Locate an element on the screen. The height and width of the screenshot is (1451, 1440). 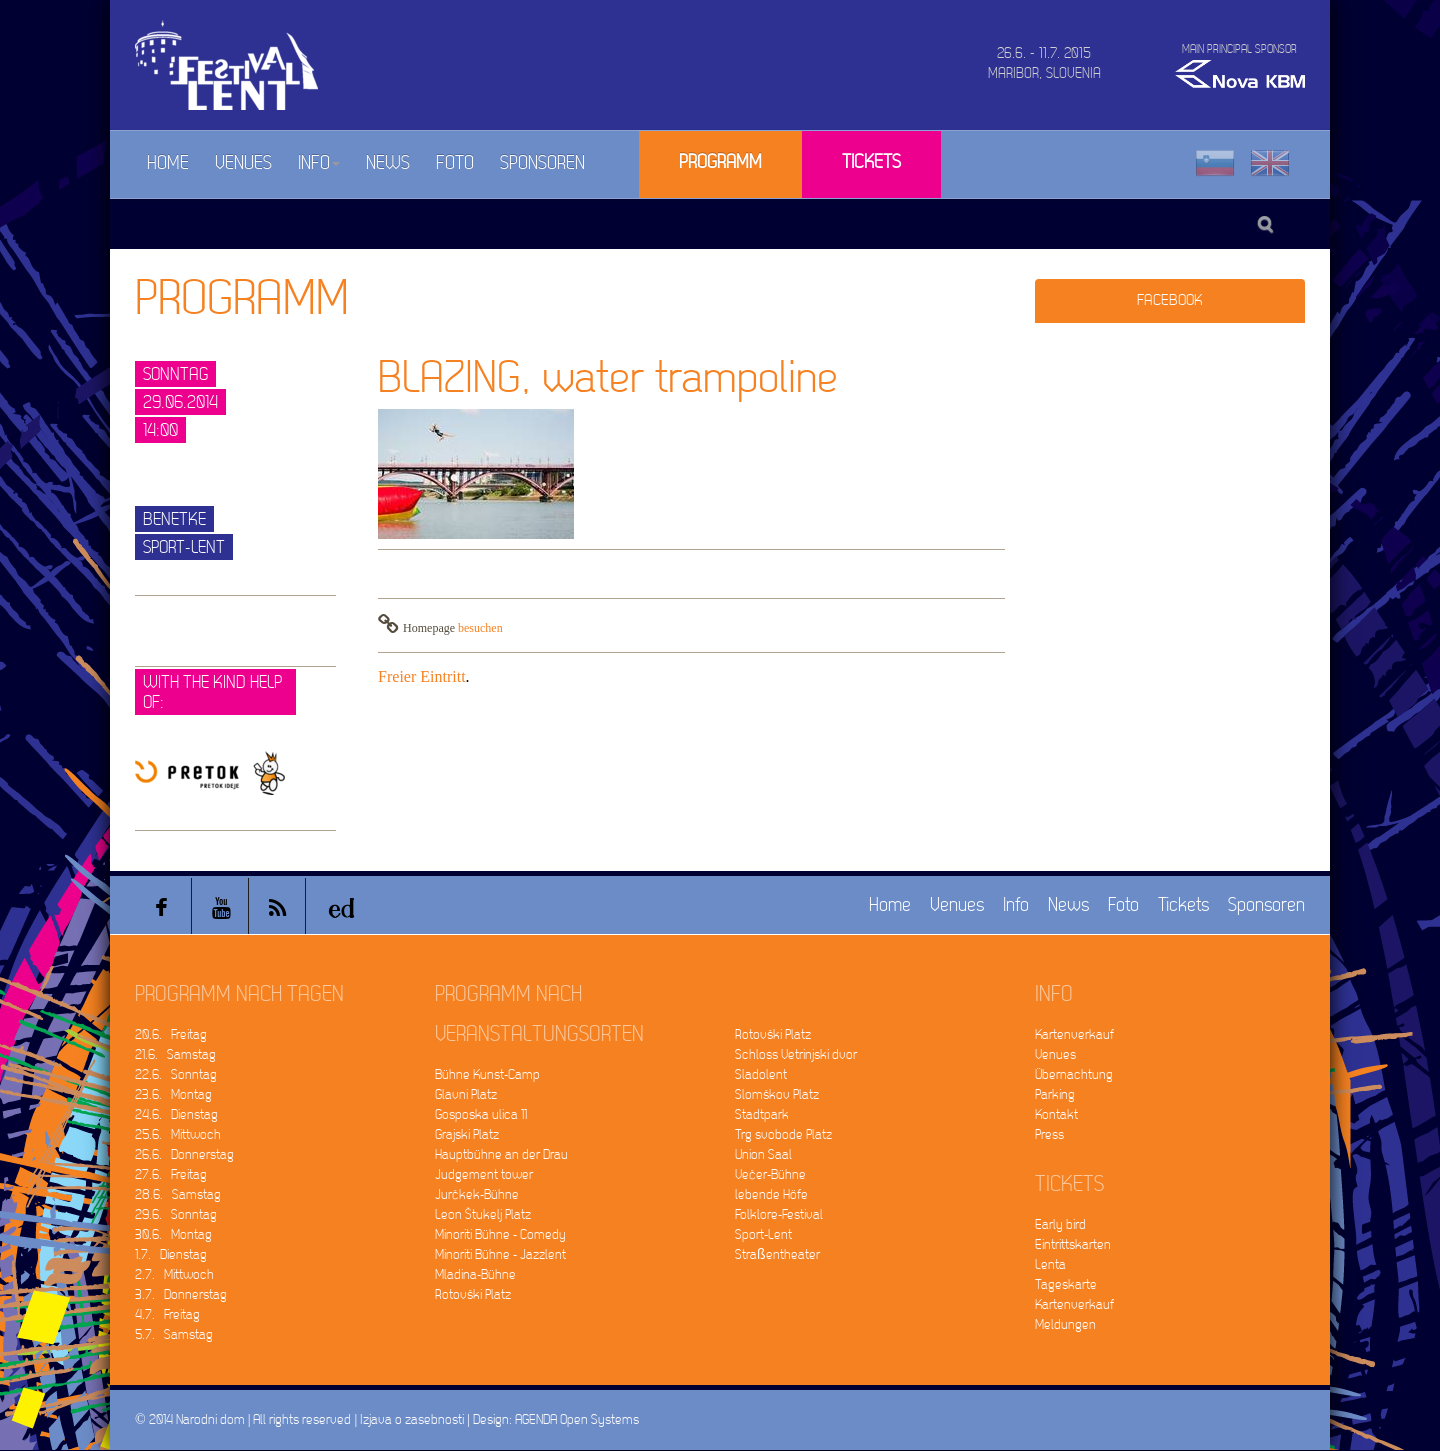
29.6. Sonntag is located at coordinates (176, 1214).